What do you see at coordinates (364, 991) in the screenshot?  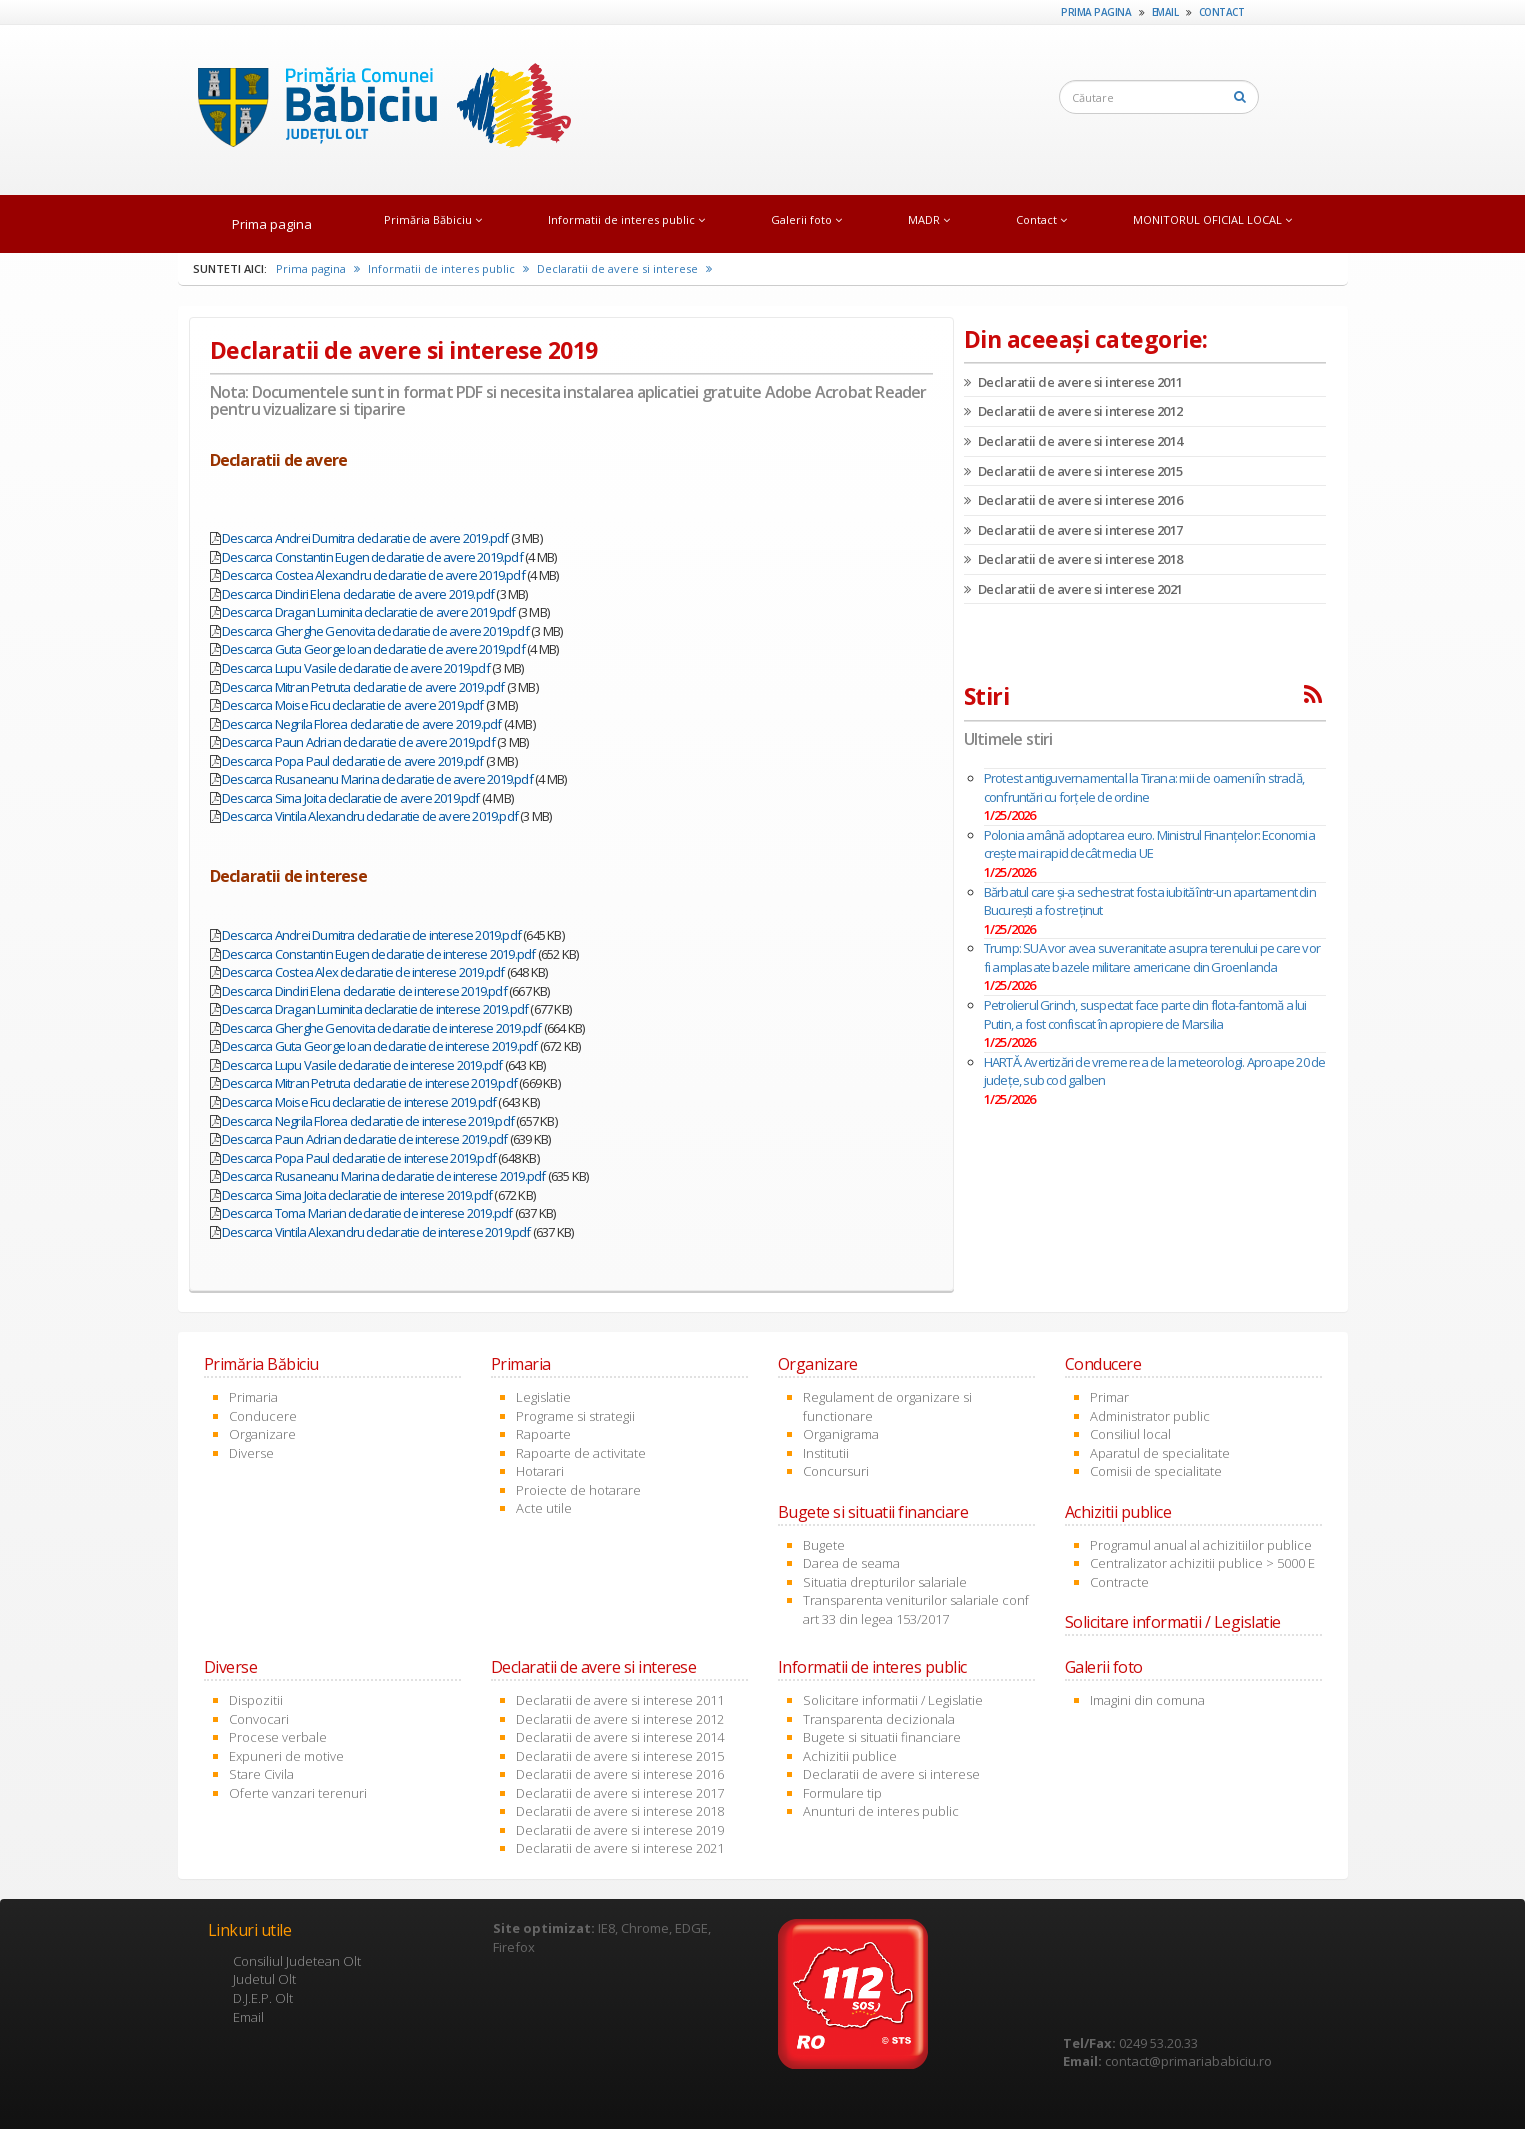 I see `Descarca Dindiri Elena declaratie de interese 2019.pdf` at bounding box center [364, 991].